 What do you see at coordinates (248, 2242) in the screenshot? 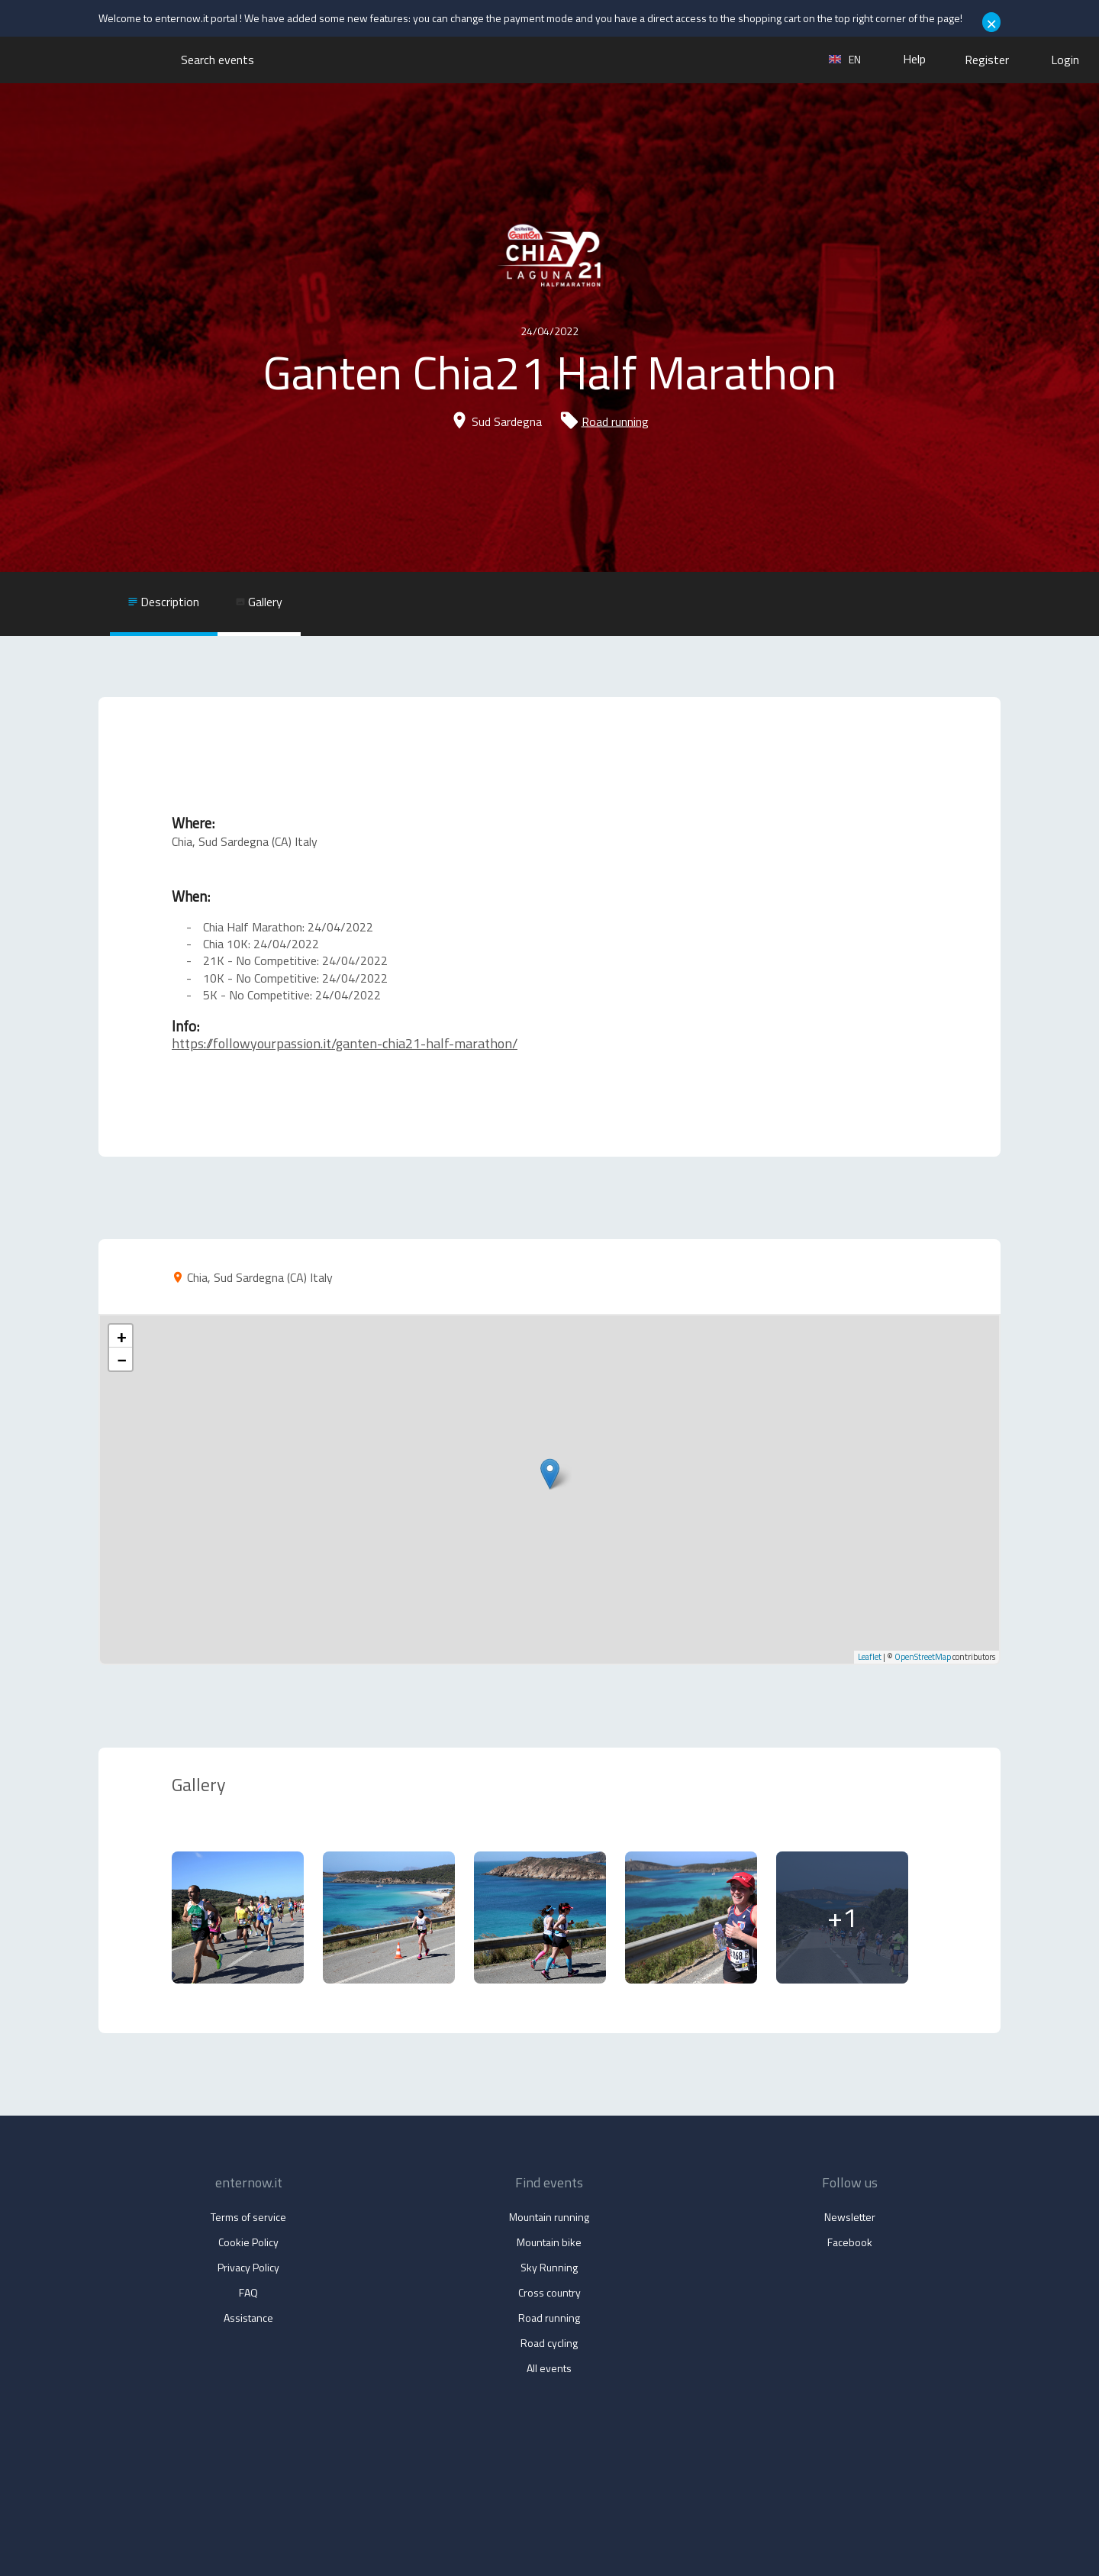
I see `Cookie Policy` at bounding box center [248, 2242].